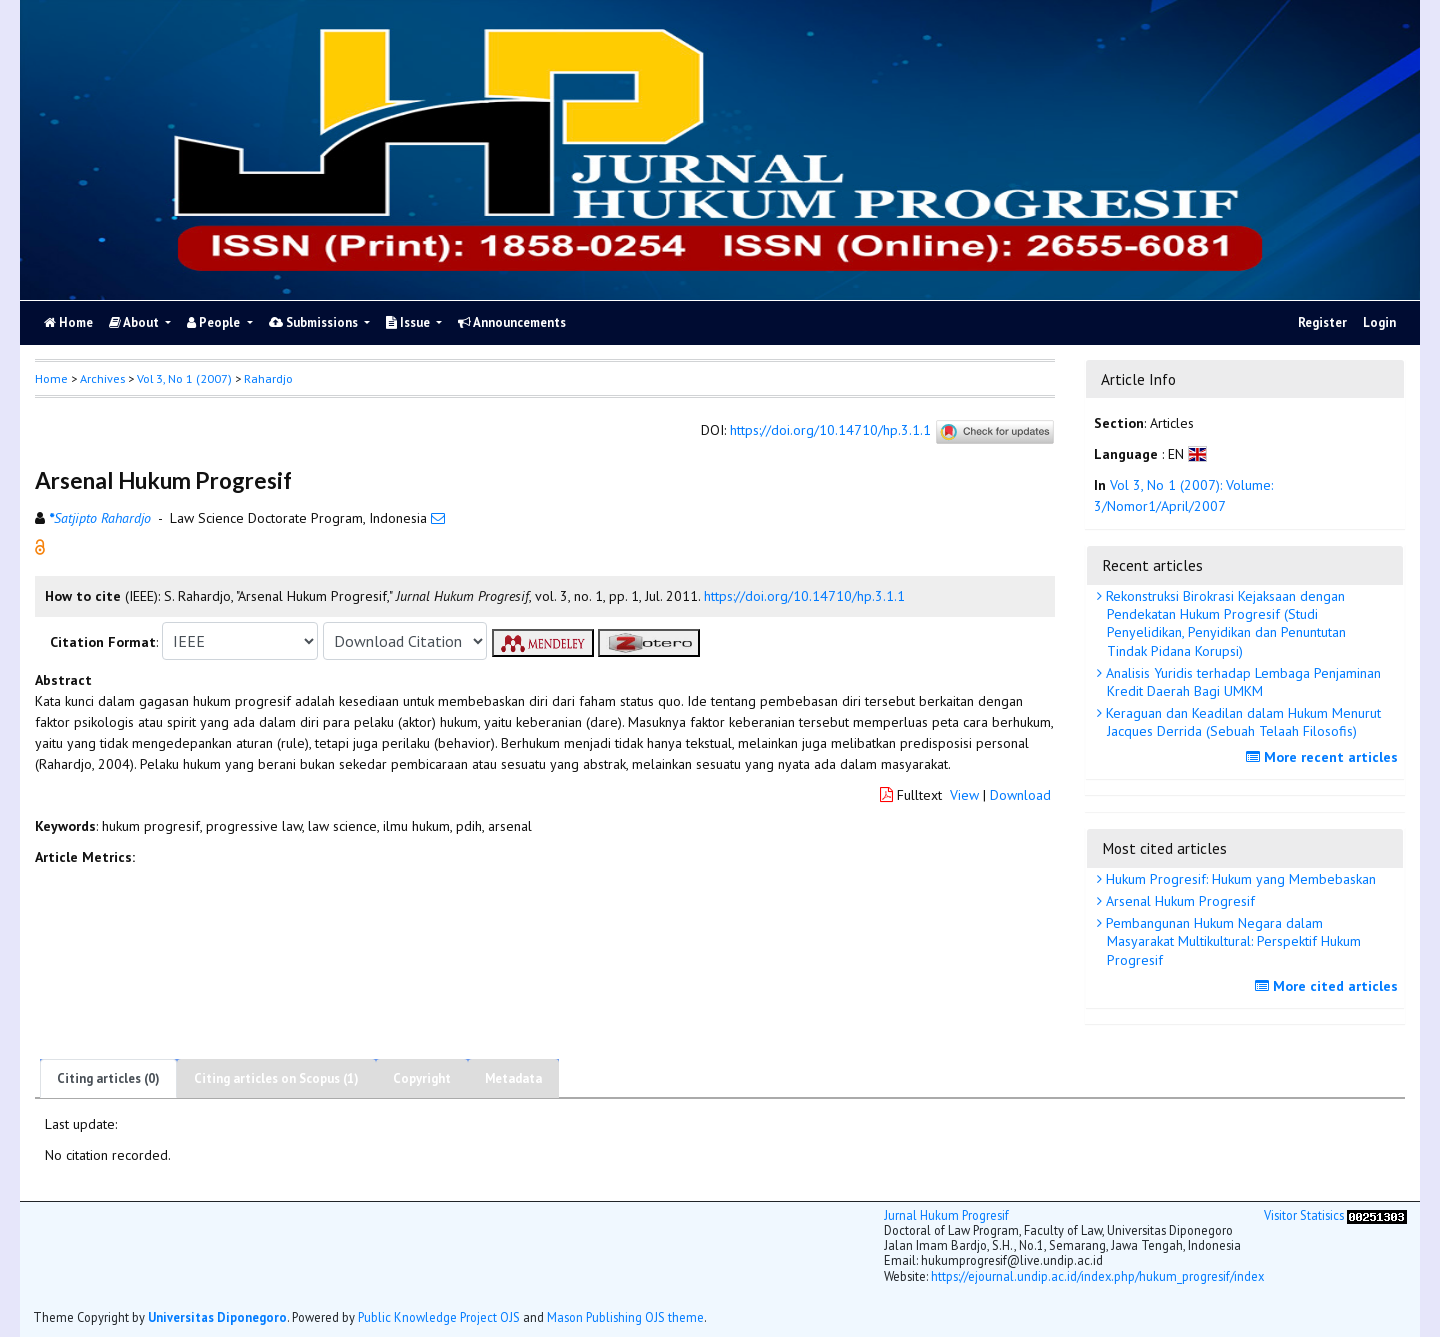 The height and width of the screenshot is (1337, 1440). Describe the element at coordinates (1239, 879) in the screenshot. I see `Hukum Progresif: Hukum yang Membebaskan` at that location.